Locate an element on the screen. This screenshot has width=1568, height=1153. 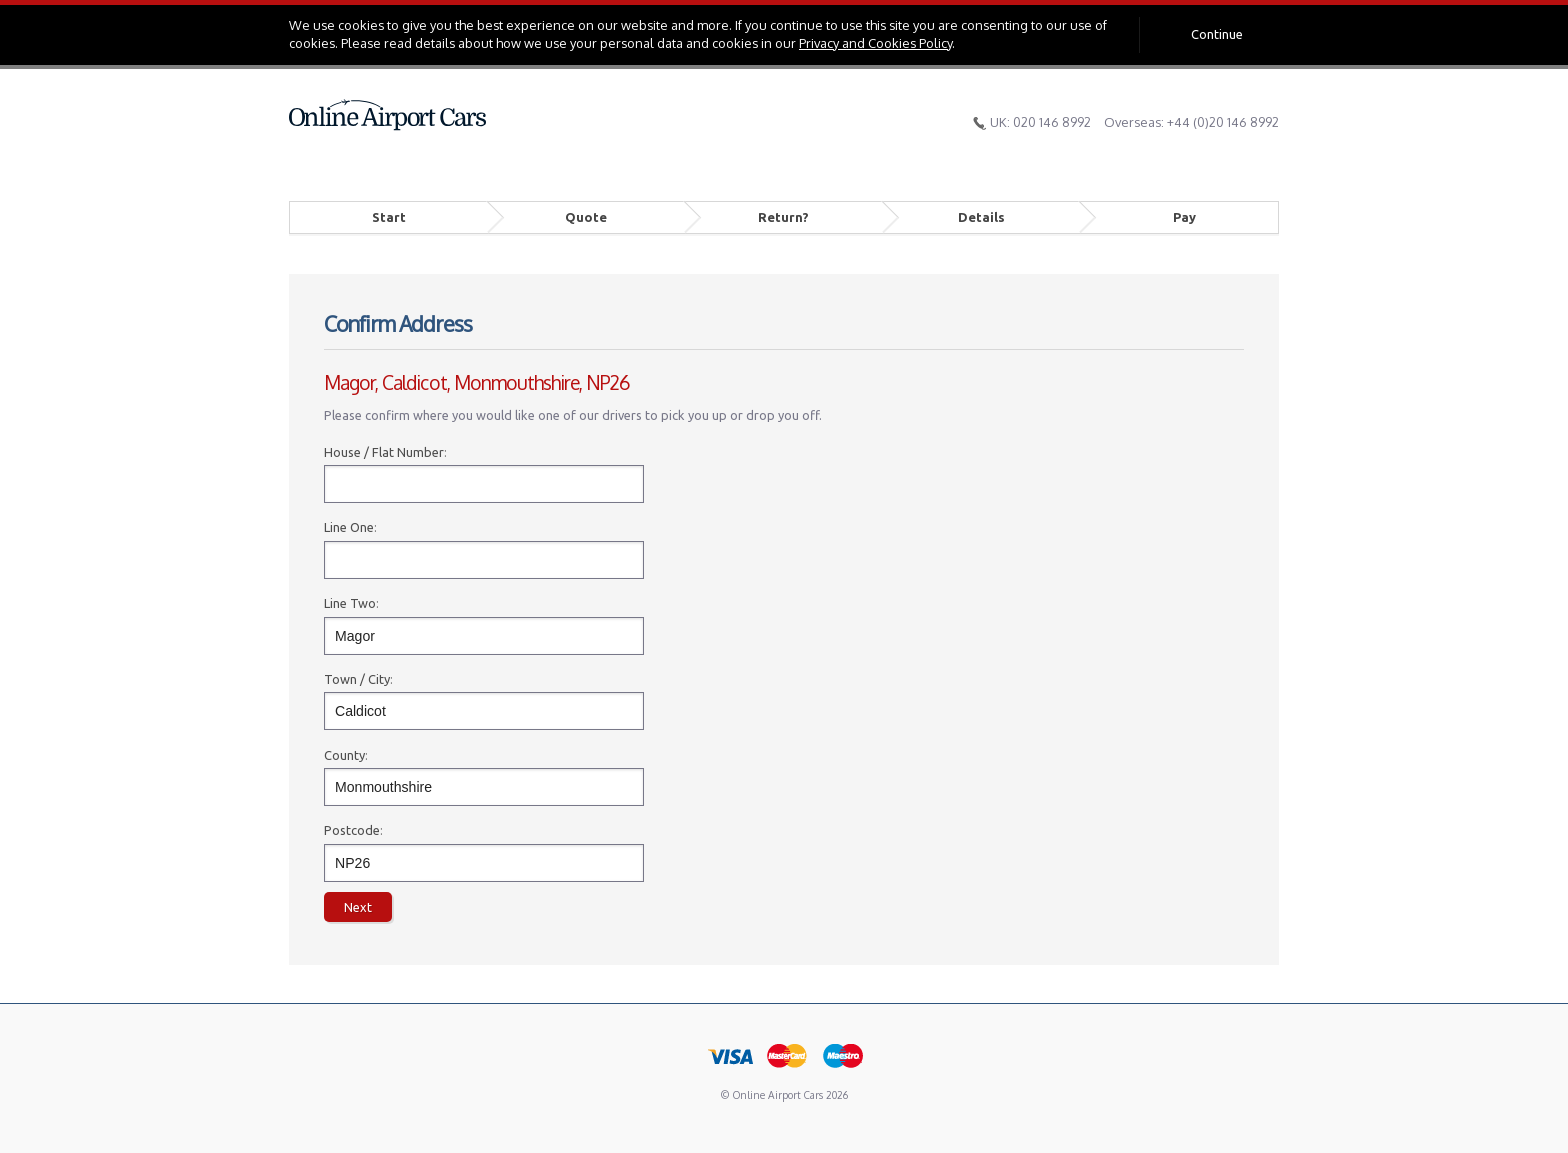
Online Airport Cars is located at coordinates (388, 115).